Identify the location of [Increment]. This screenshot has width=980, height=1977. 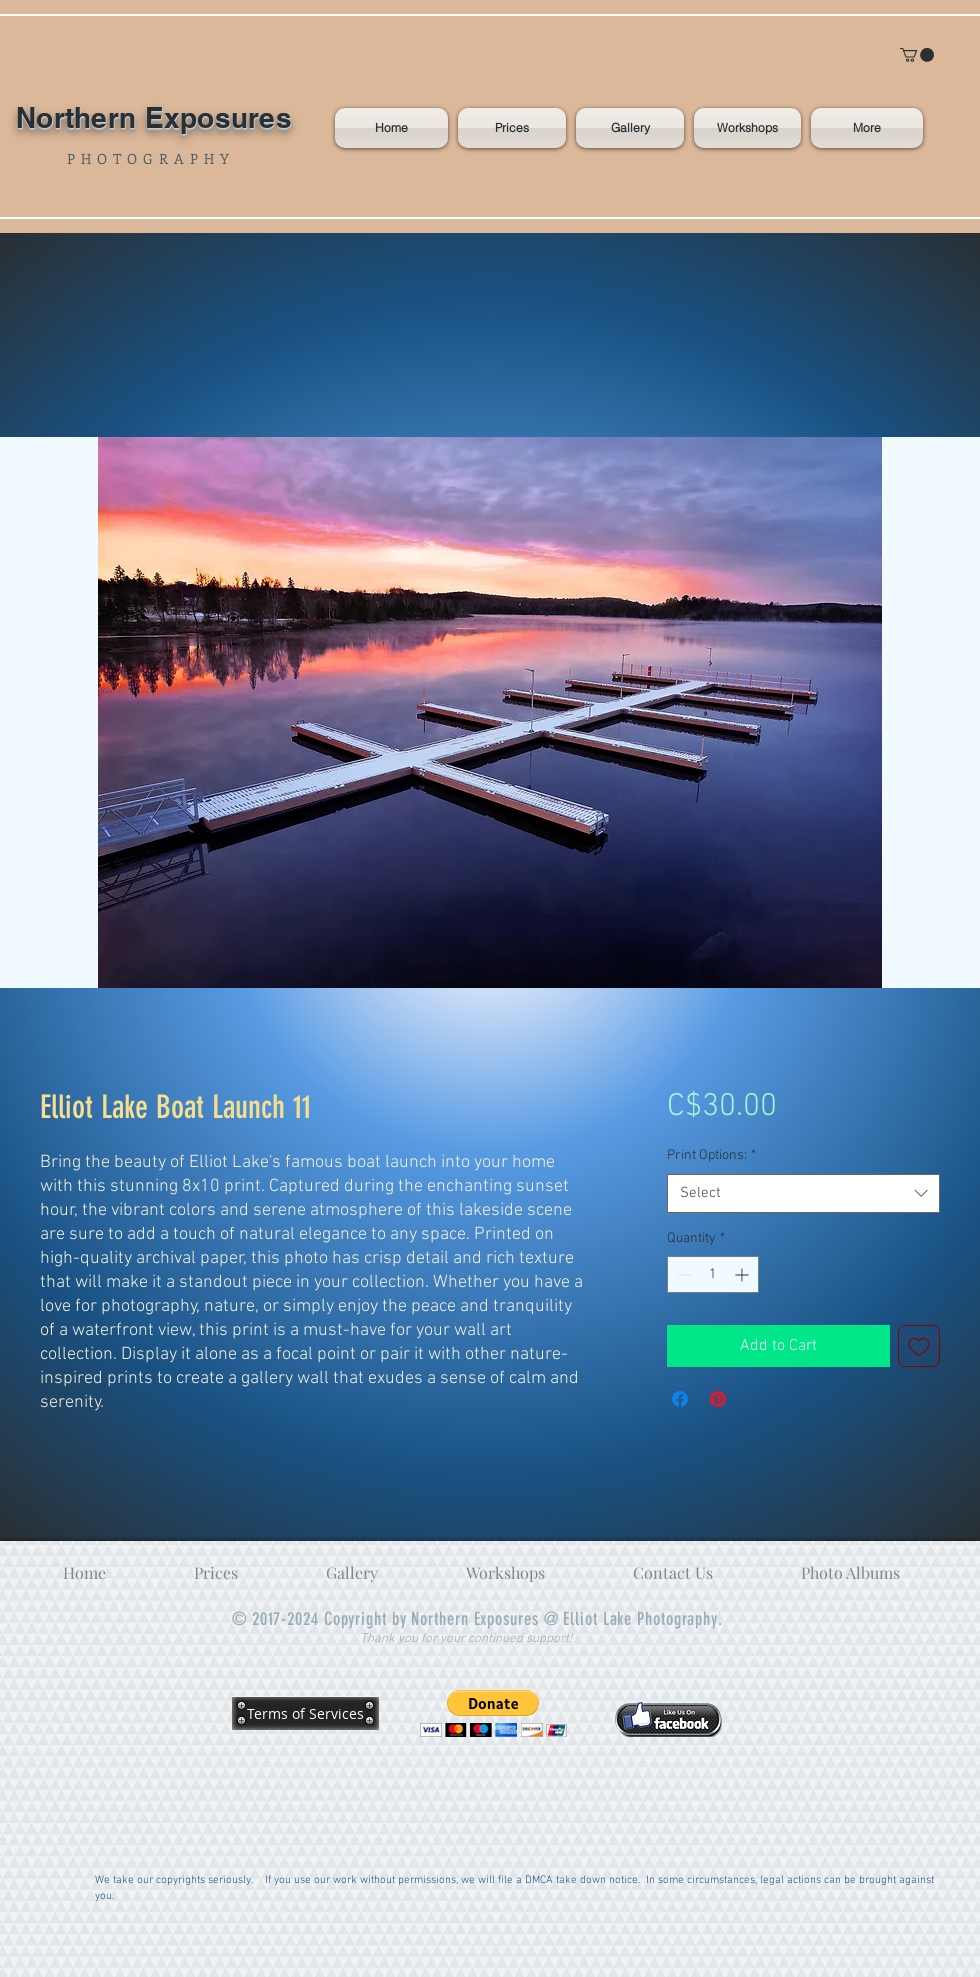
(743, 1274).